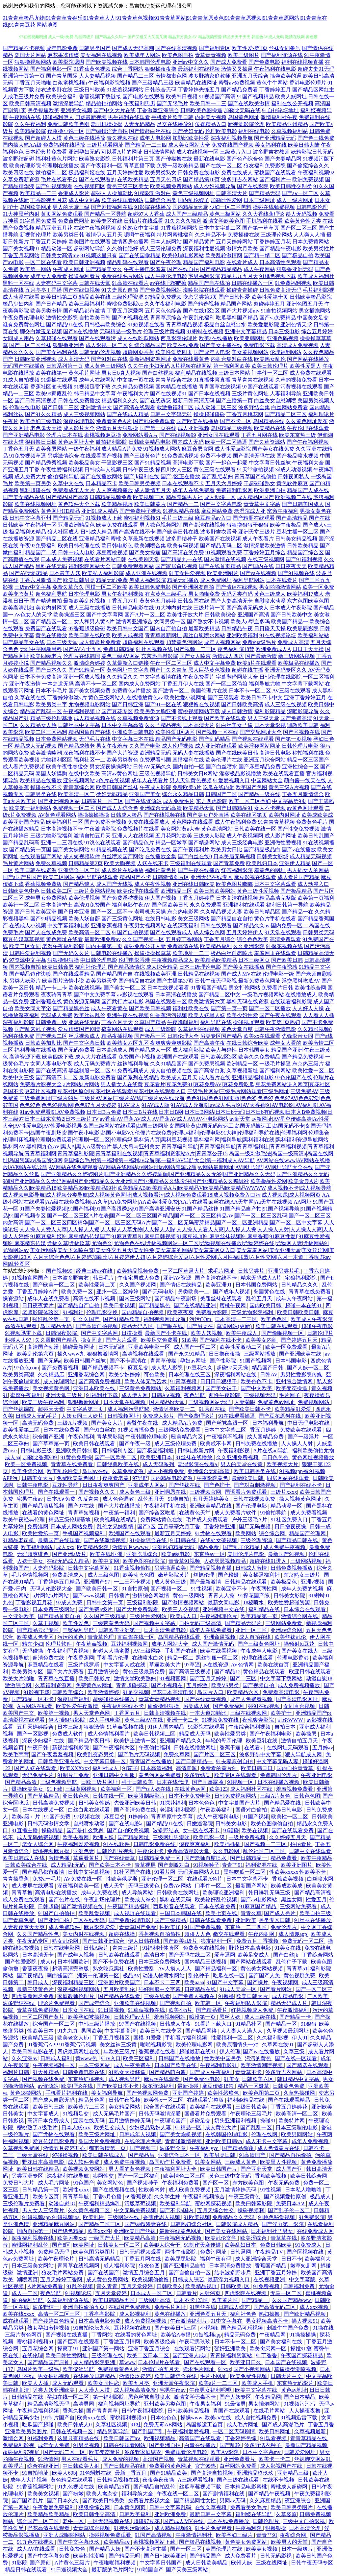  I want to click on 丁香六月天天, so click(117, 1022).